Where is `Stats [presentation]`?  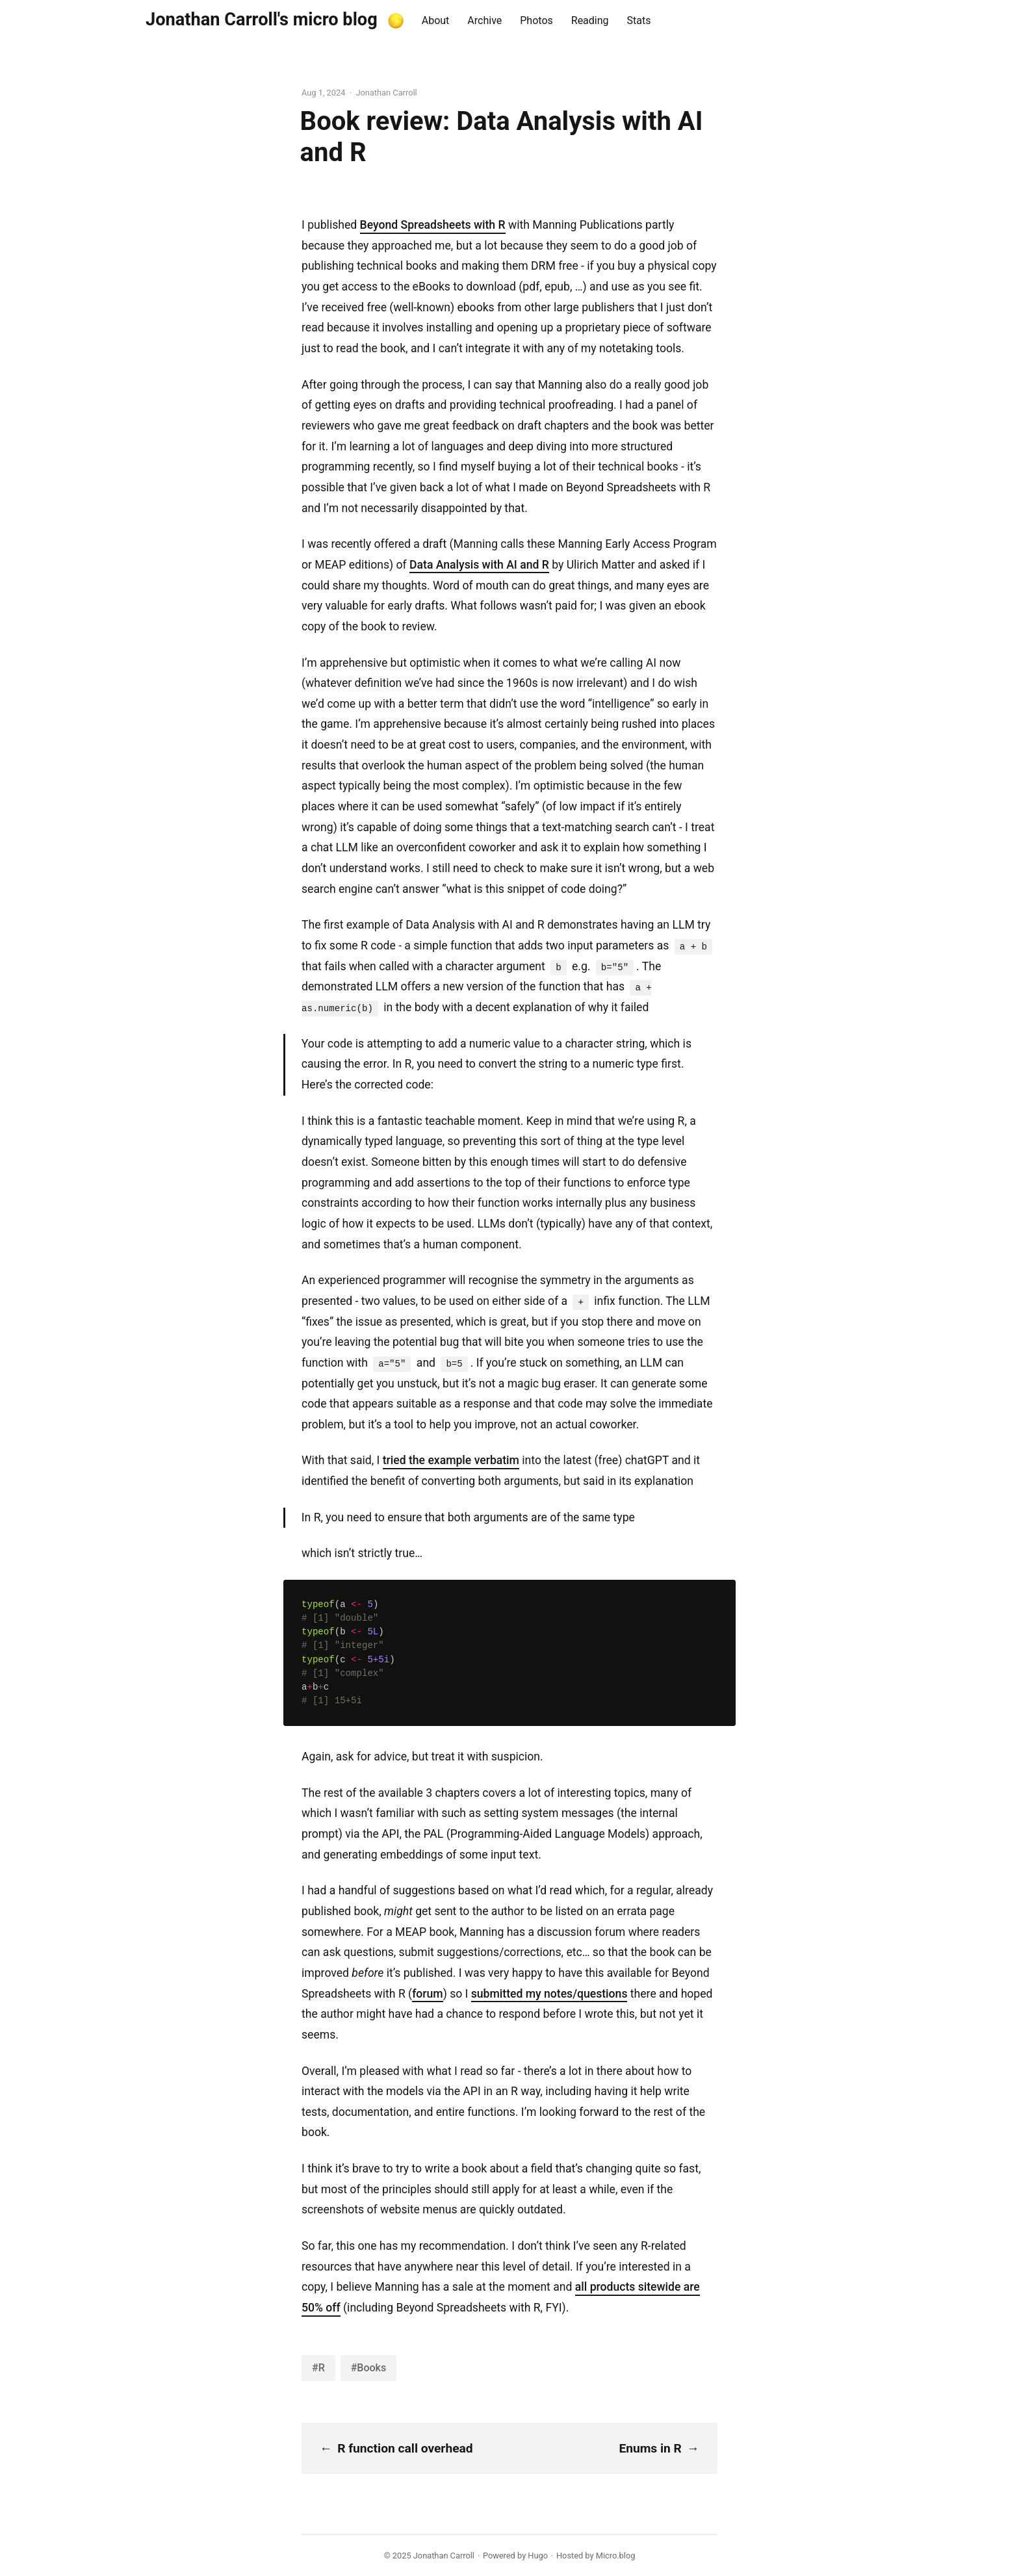 Stats [presentation] is located at coordinates (639, 20).